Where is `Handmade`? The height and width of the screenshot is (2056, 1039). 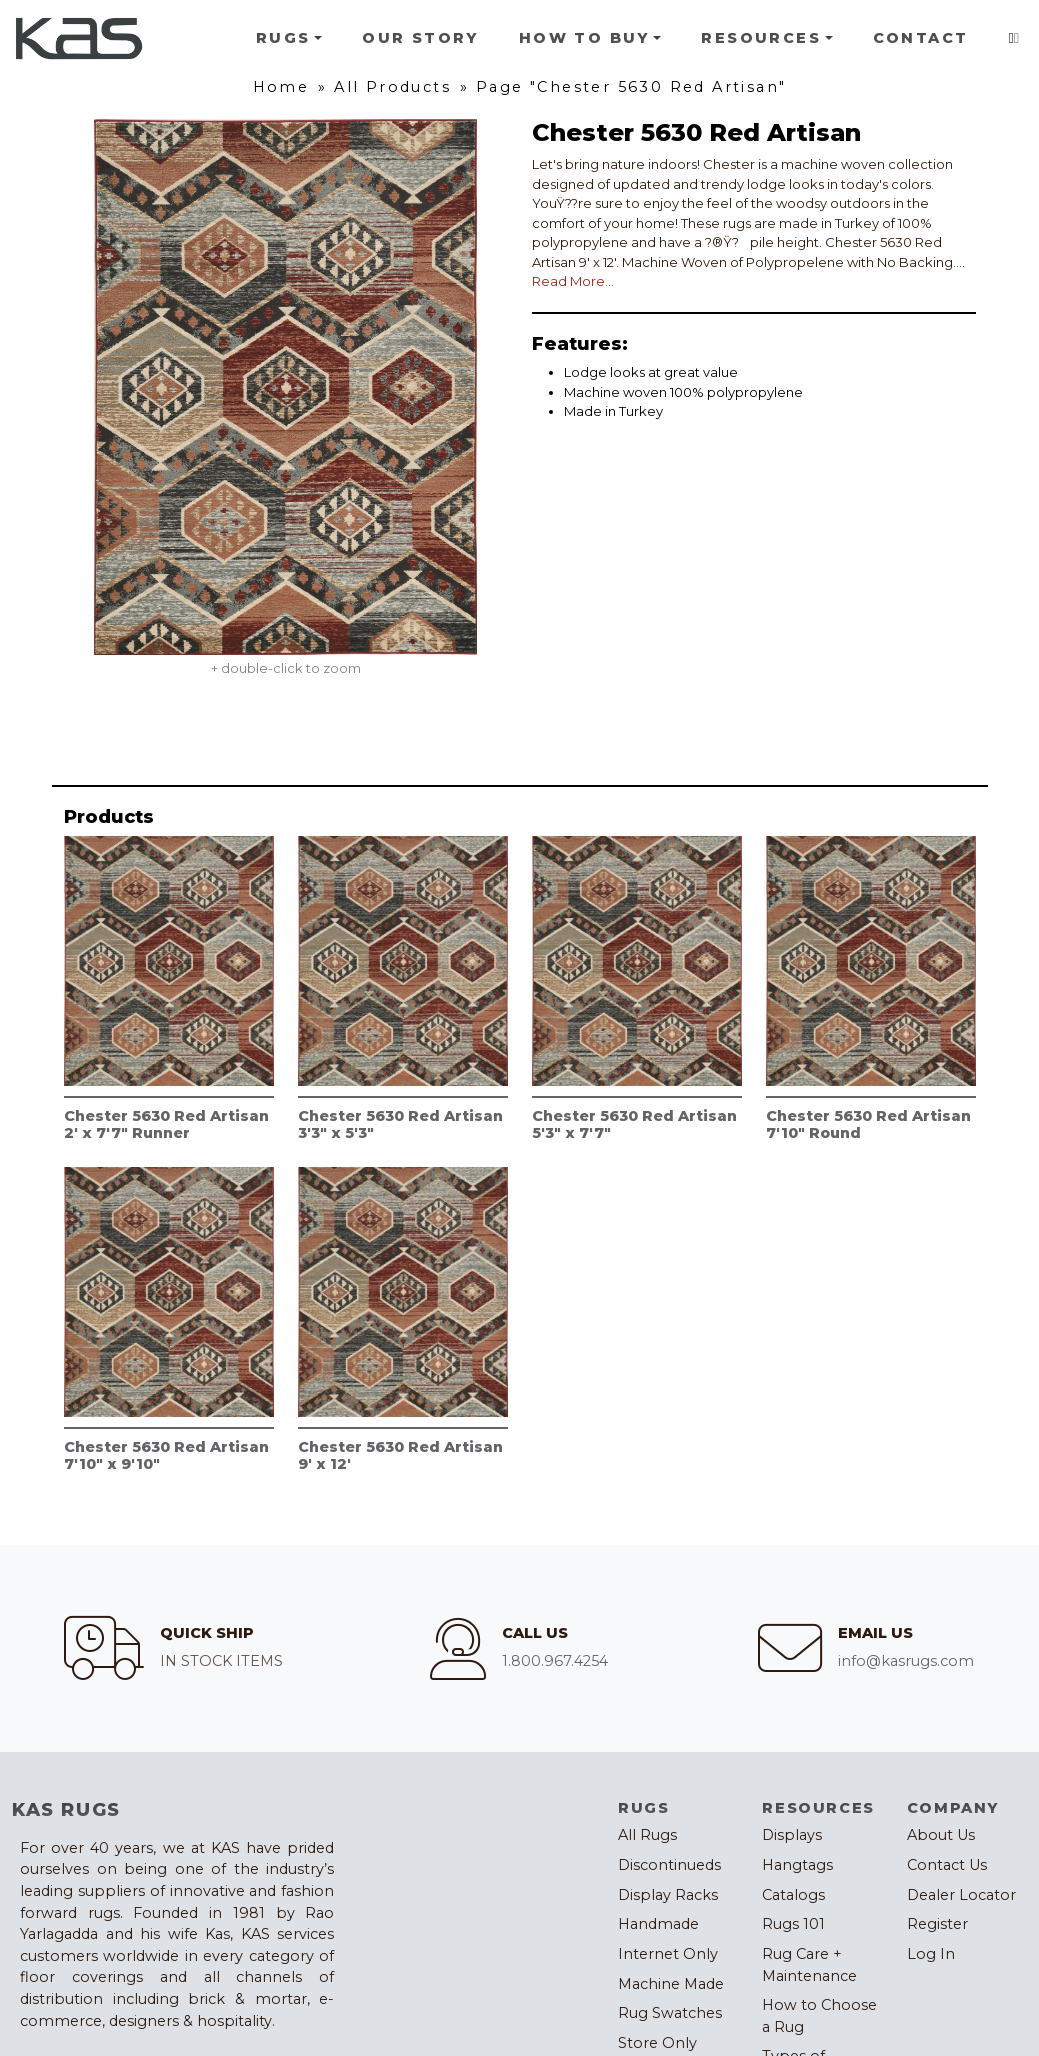 Handmade is located at coordinates (658, 1924).